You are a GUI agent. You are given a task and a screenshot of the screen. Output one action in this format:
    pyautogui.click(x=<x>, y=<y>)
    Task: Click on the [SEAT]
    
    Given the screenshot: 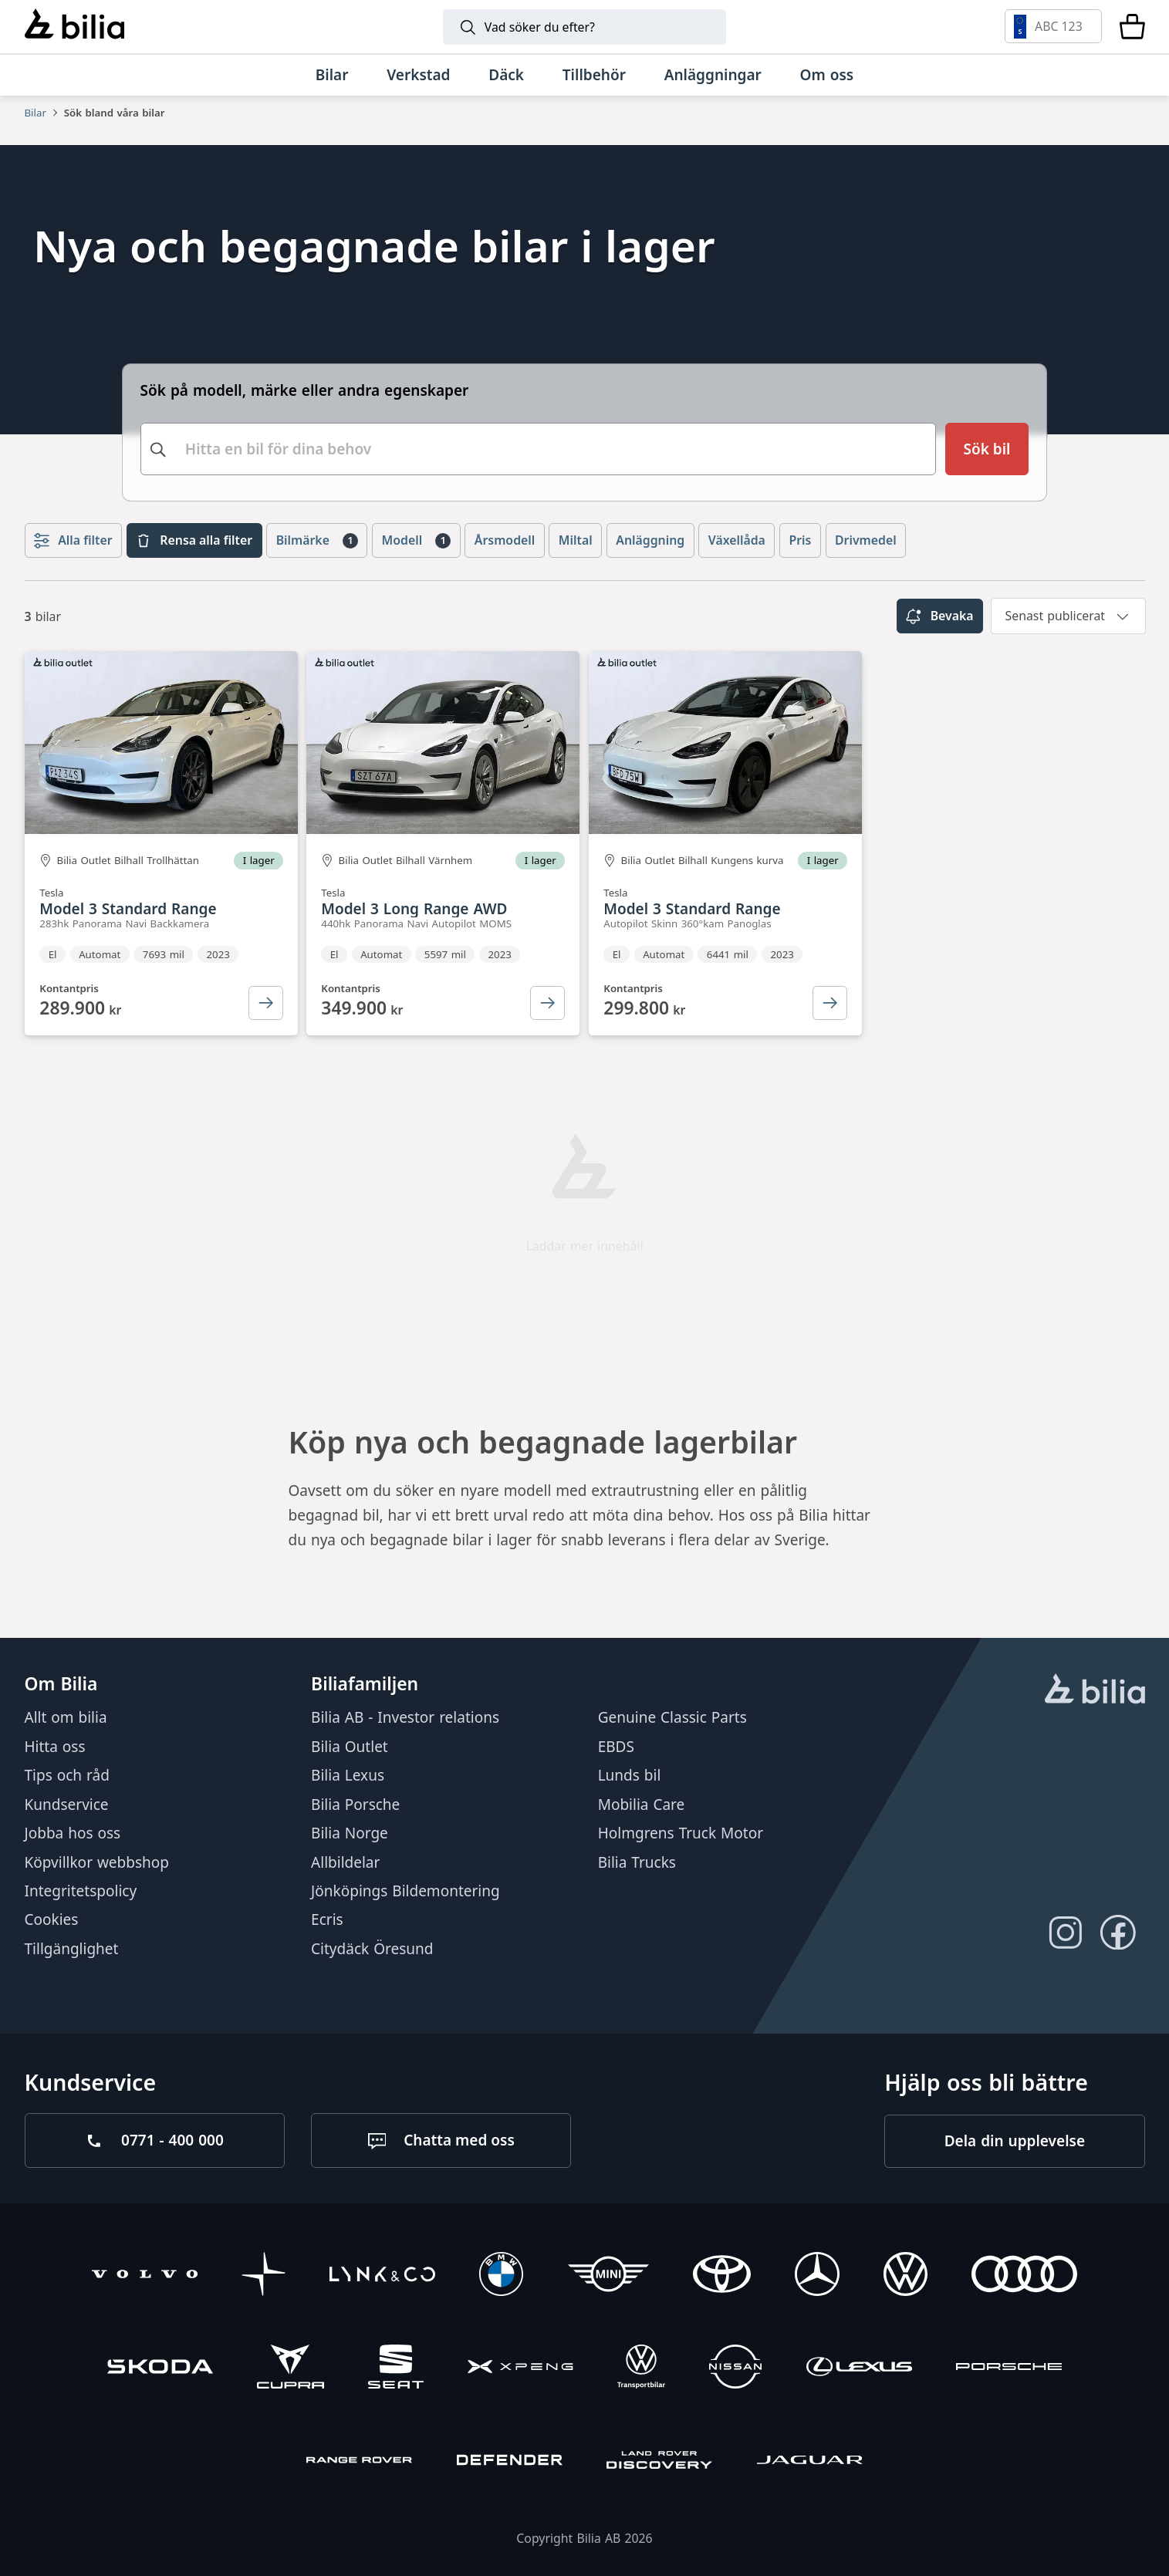 What is the action you would take?
    pyautogui.click(x=396, y=2369)
    